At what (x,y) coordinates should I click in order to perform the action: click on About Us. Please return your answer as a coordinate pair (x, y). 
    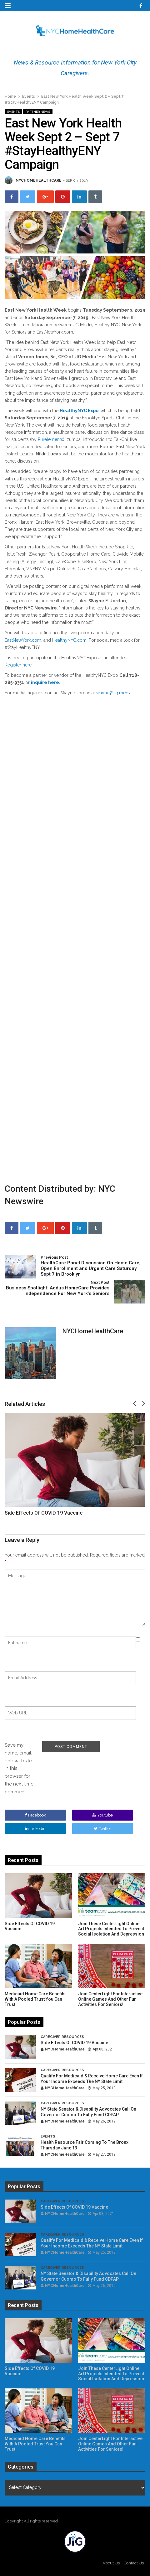
    Looking at the image, I should click on (111, 2563).